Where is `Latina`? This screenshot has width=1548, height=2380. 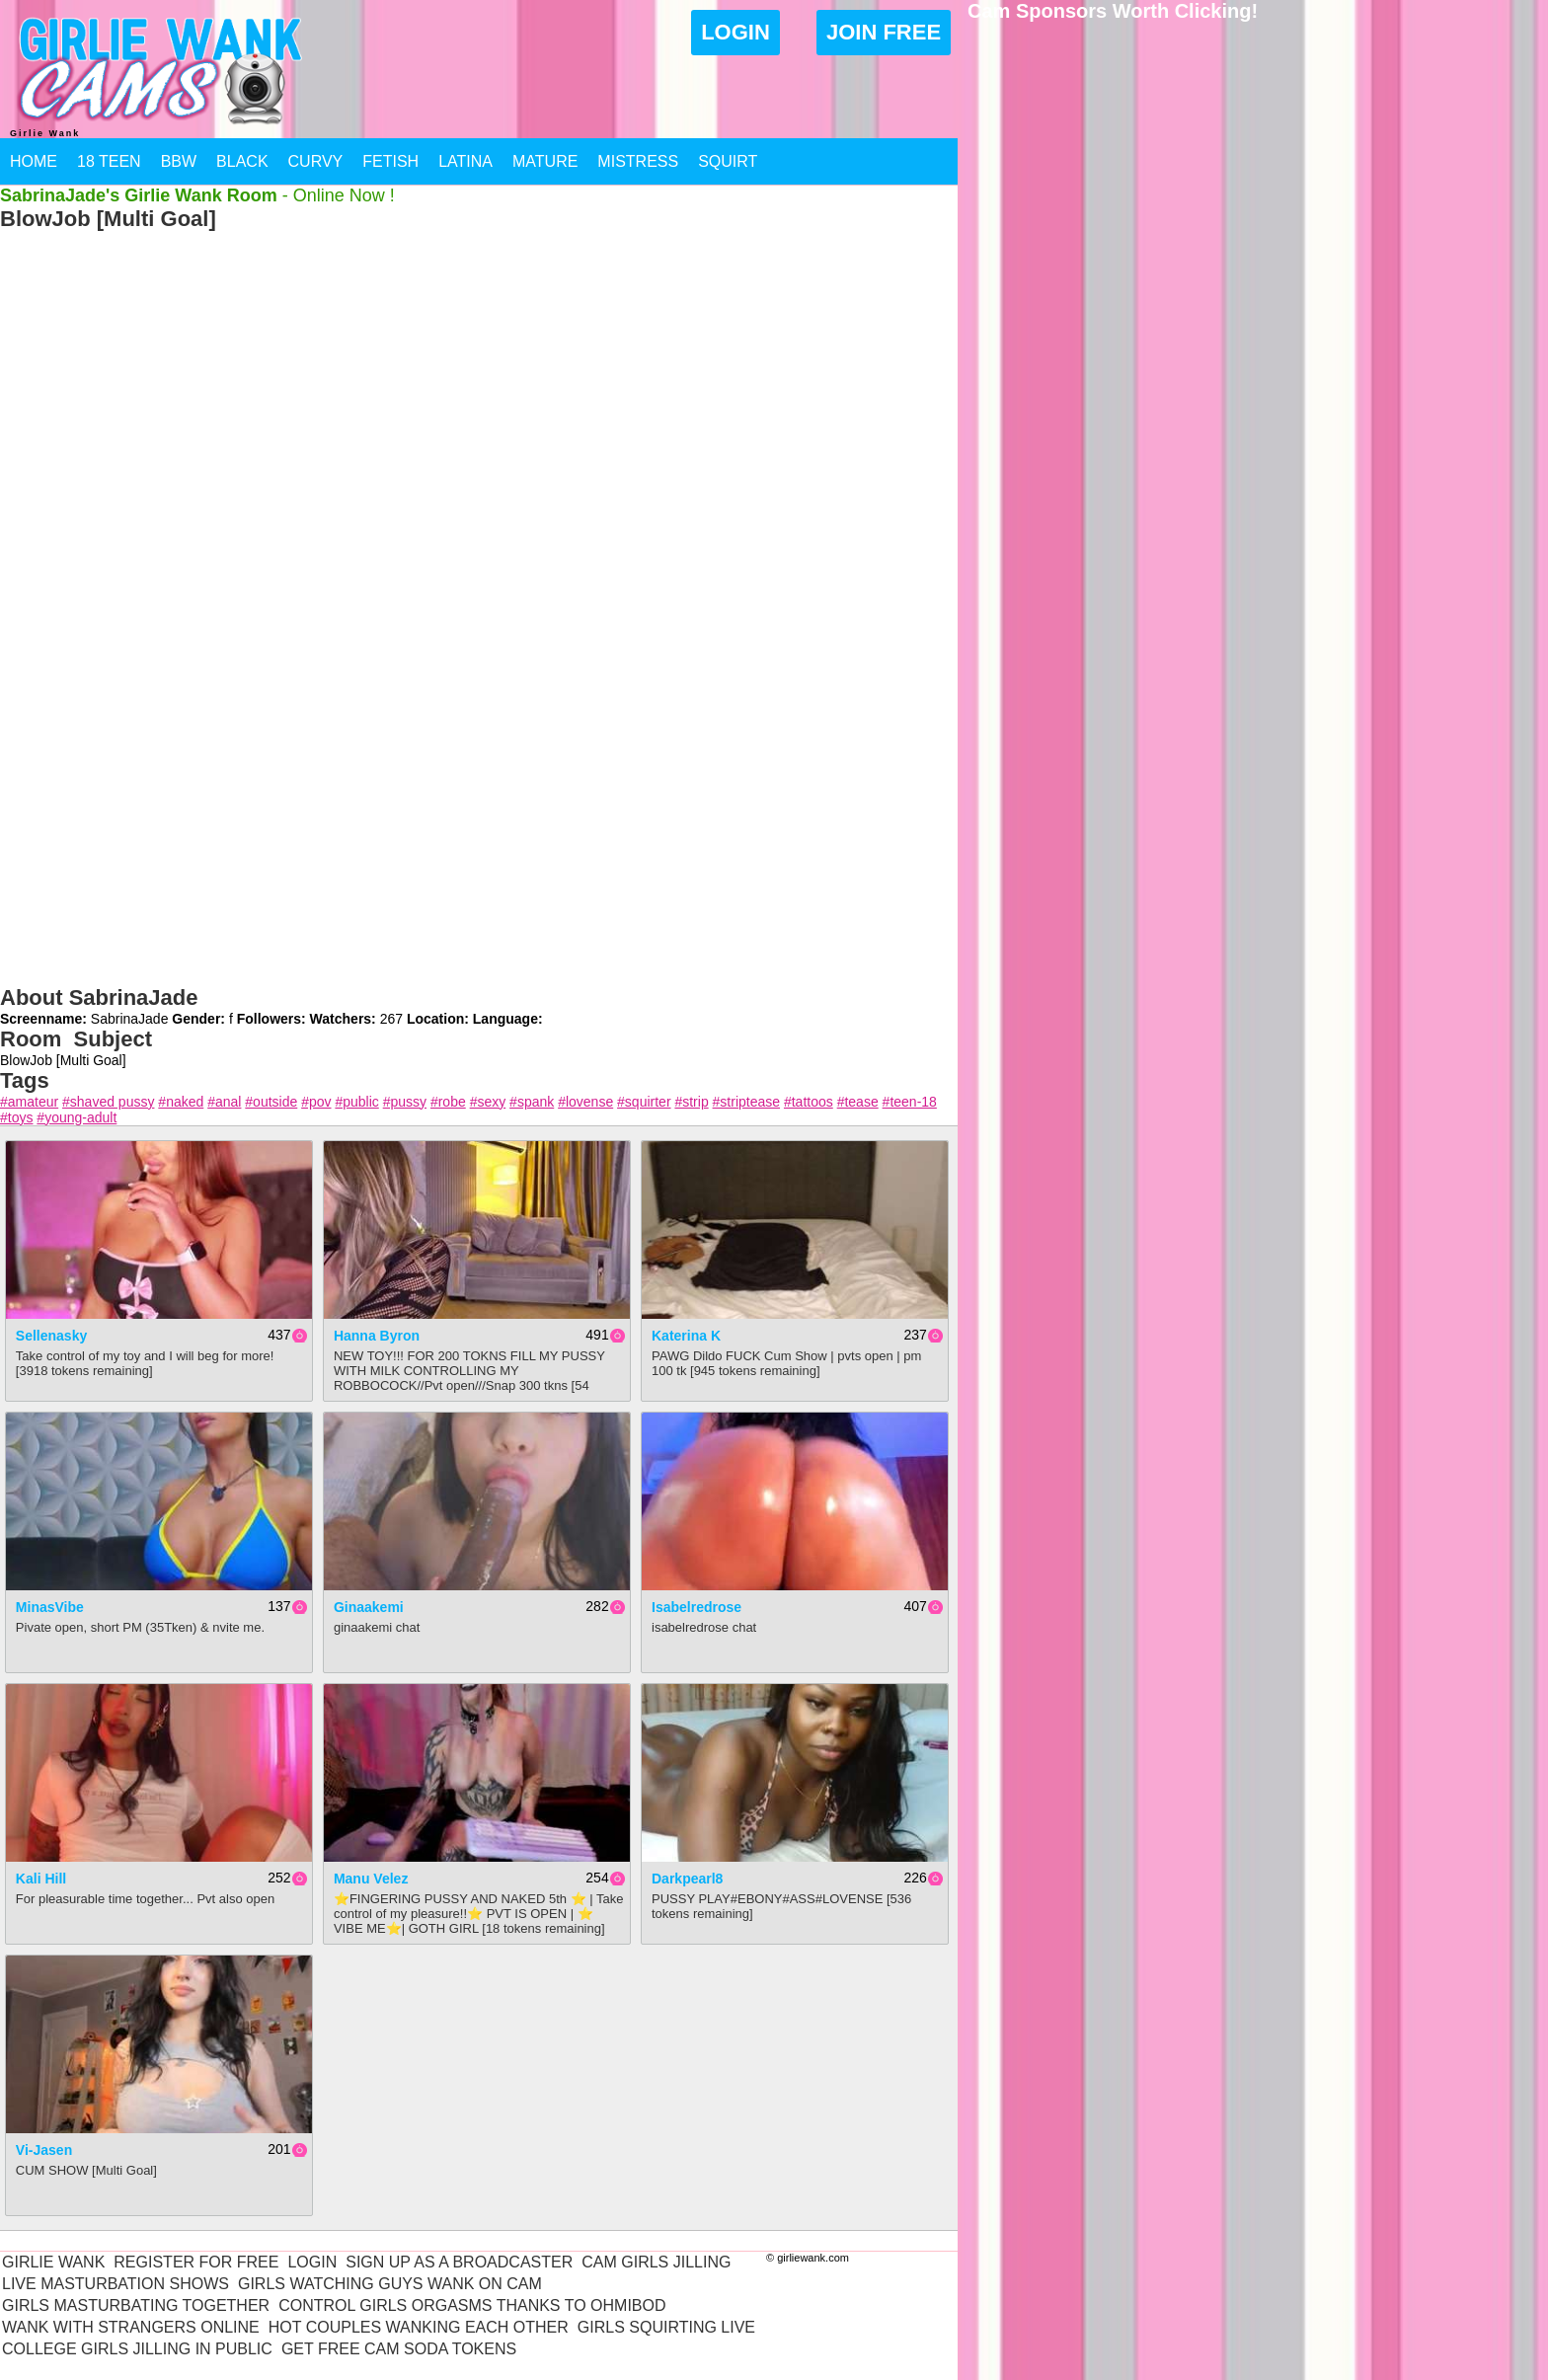 Latina is located at coordinates (465, 161).